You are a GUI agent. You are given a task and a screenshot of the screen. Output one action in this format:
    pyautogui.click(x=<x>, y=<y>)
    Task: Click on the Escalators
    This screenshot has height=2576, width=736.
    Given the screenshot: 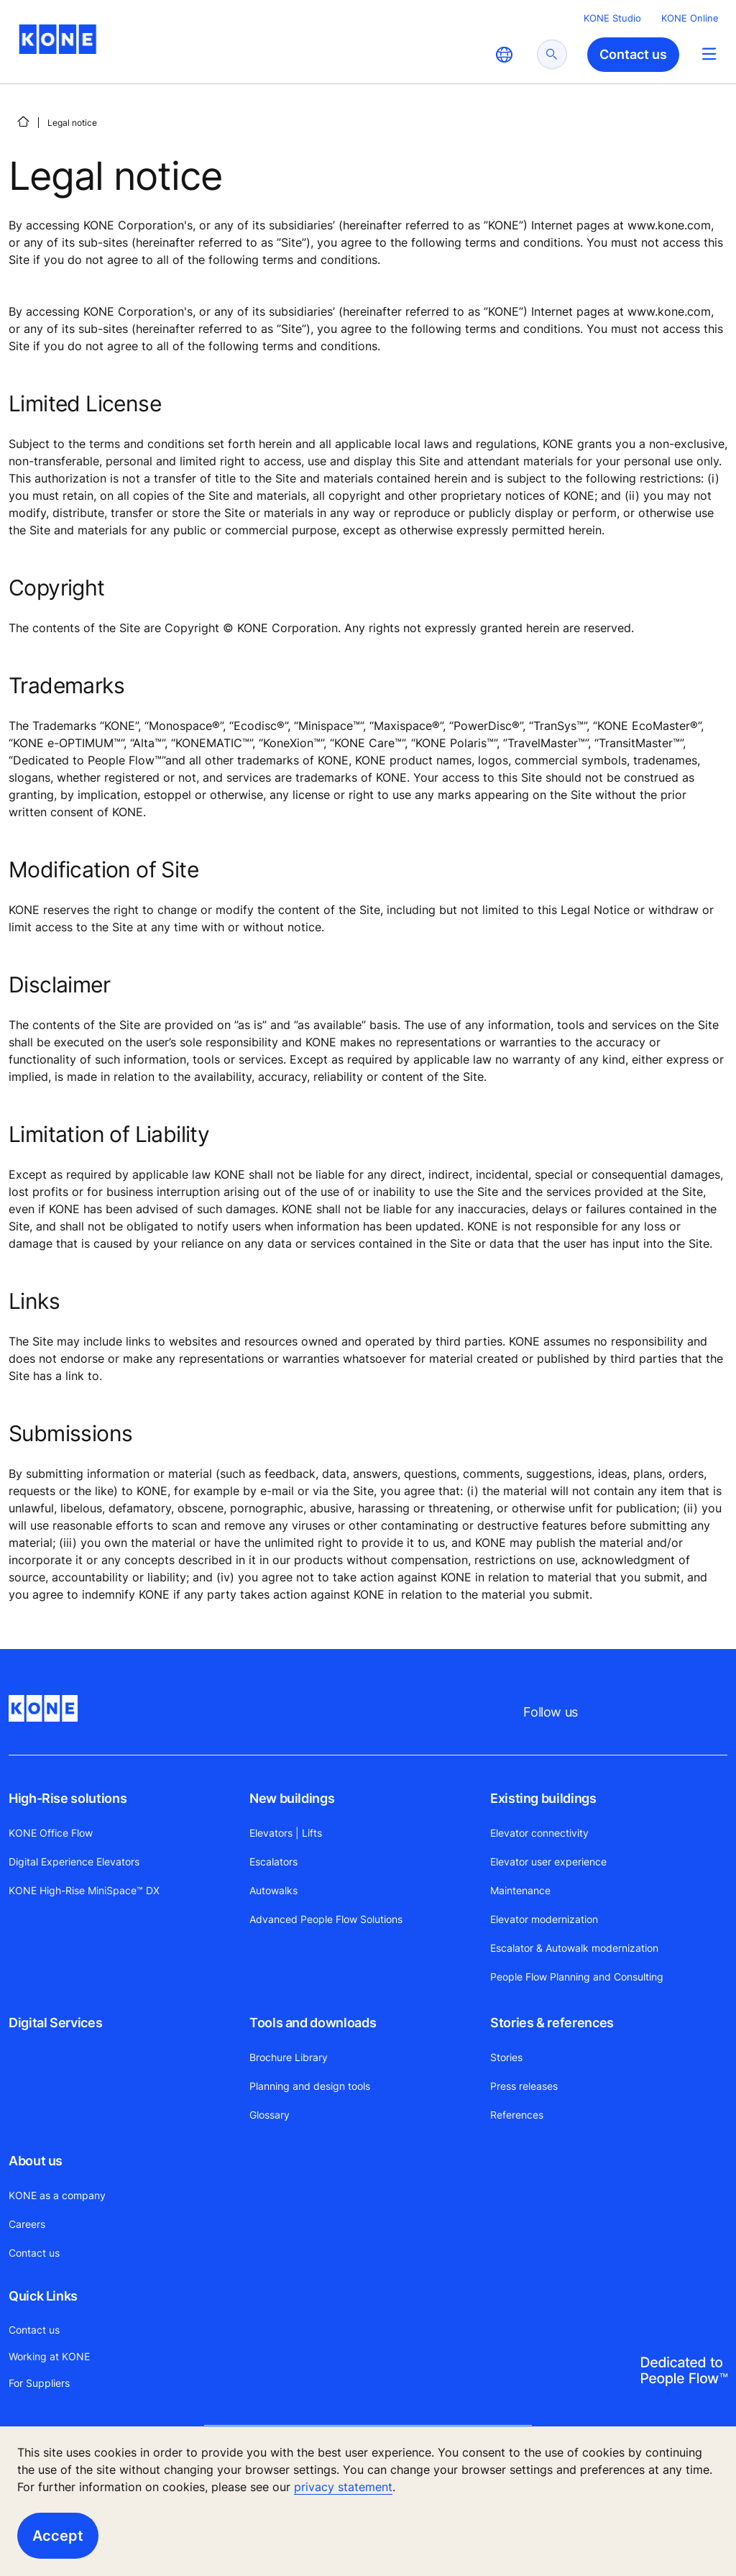 What is the action you would take?
    pyautogui.click(x=273, y=1861)
    